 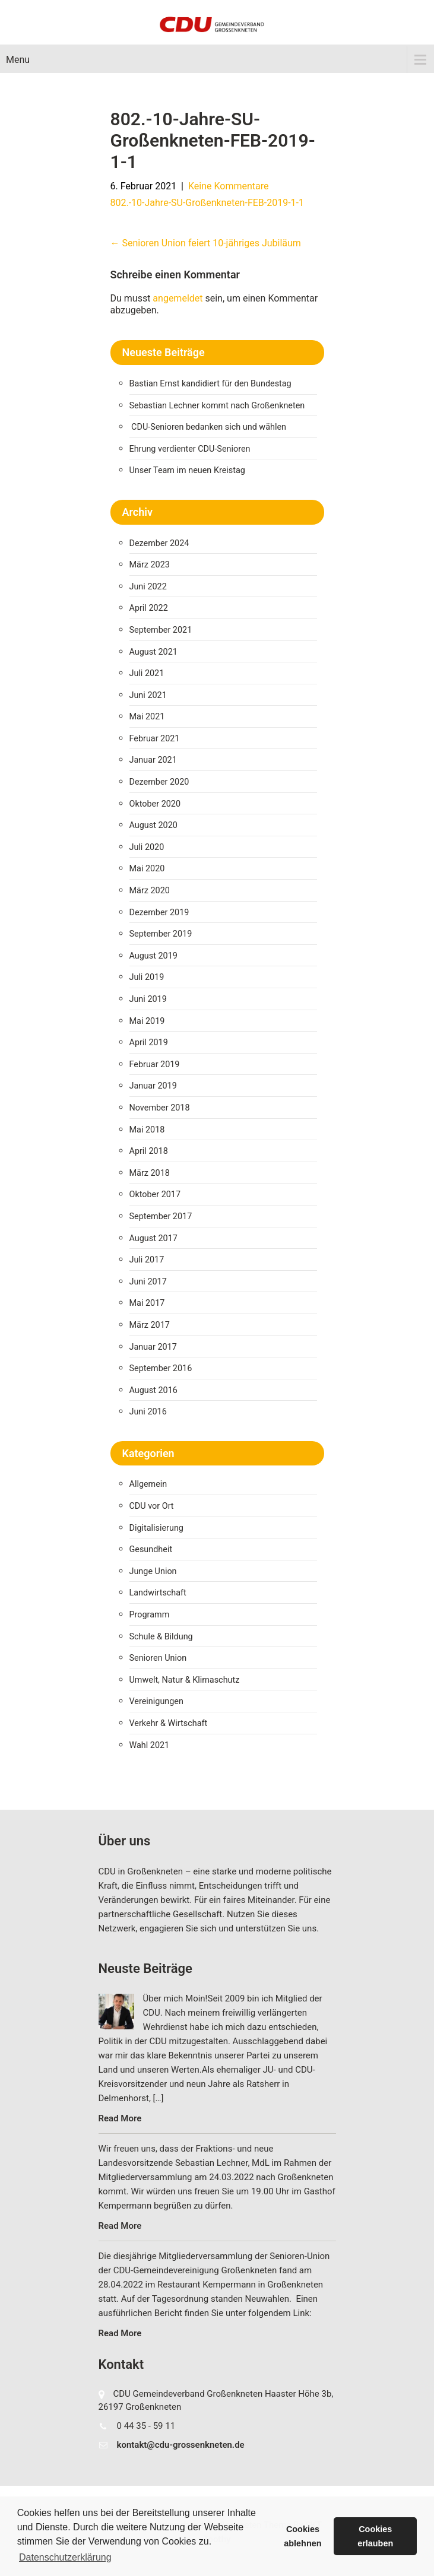 What do you see at coordinates (154, 1064) in the screenshot?
I see `Februar 2019` at bounding box center [154, 1064].